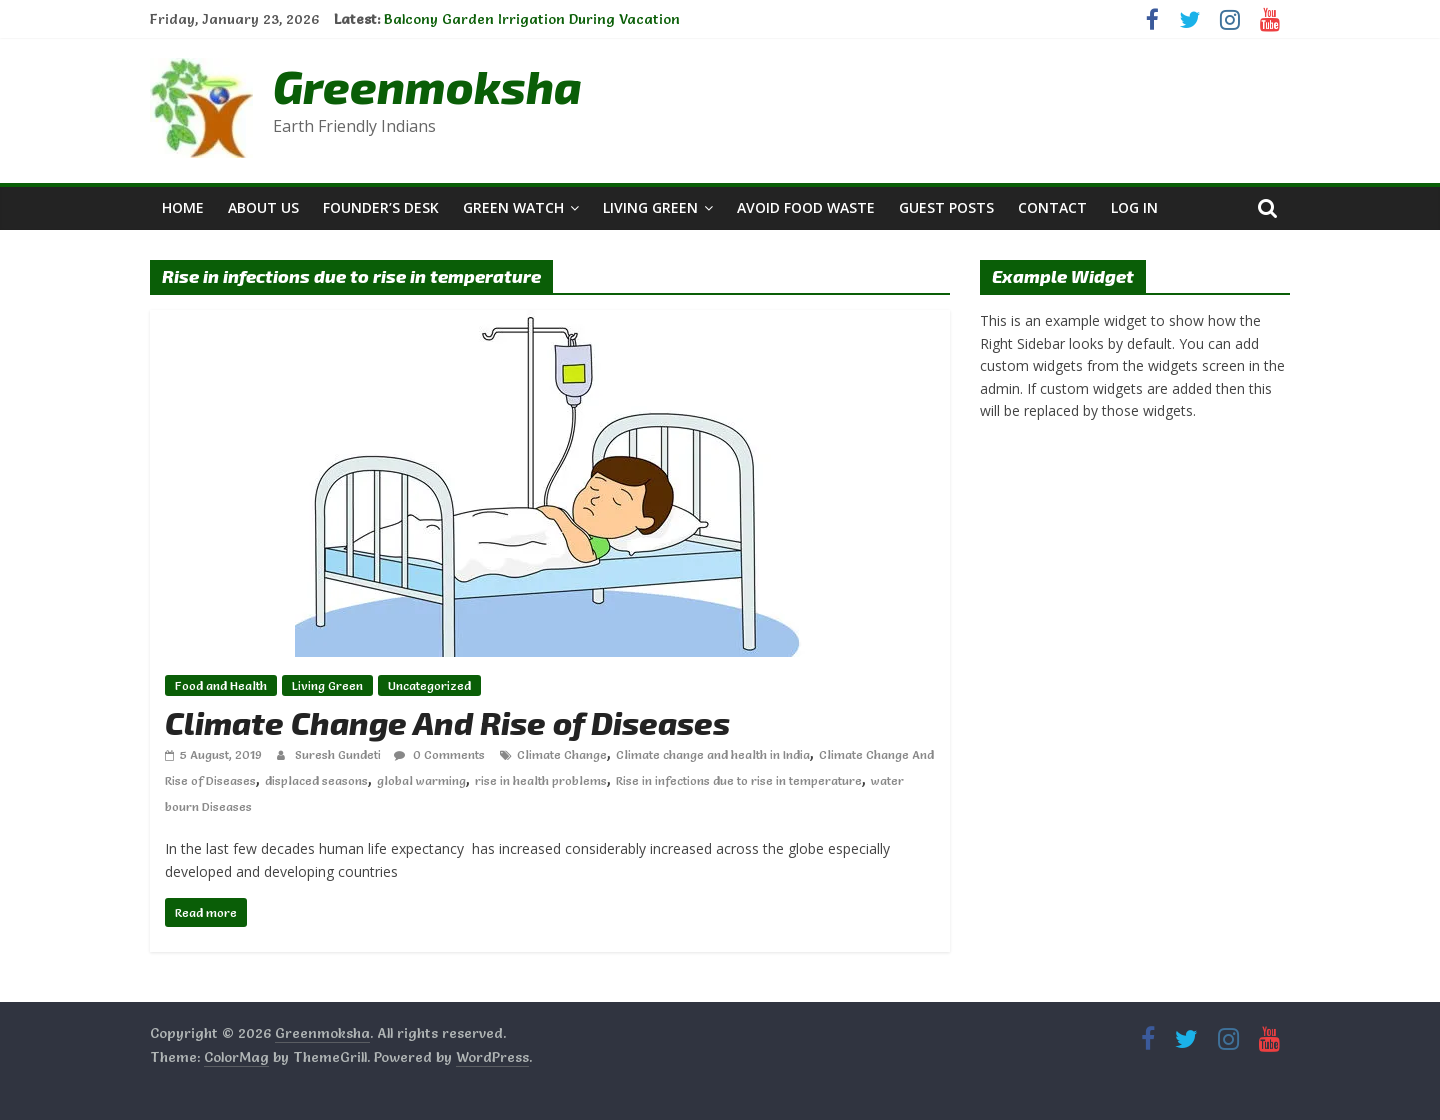  Describe the element at coordinates (183, 207) in the screenshot. I see `Home` at that location.